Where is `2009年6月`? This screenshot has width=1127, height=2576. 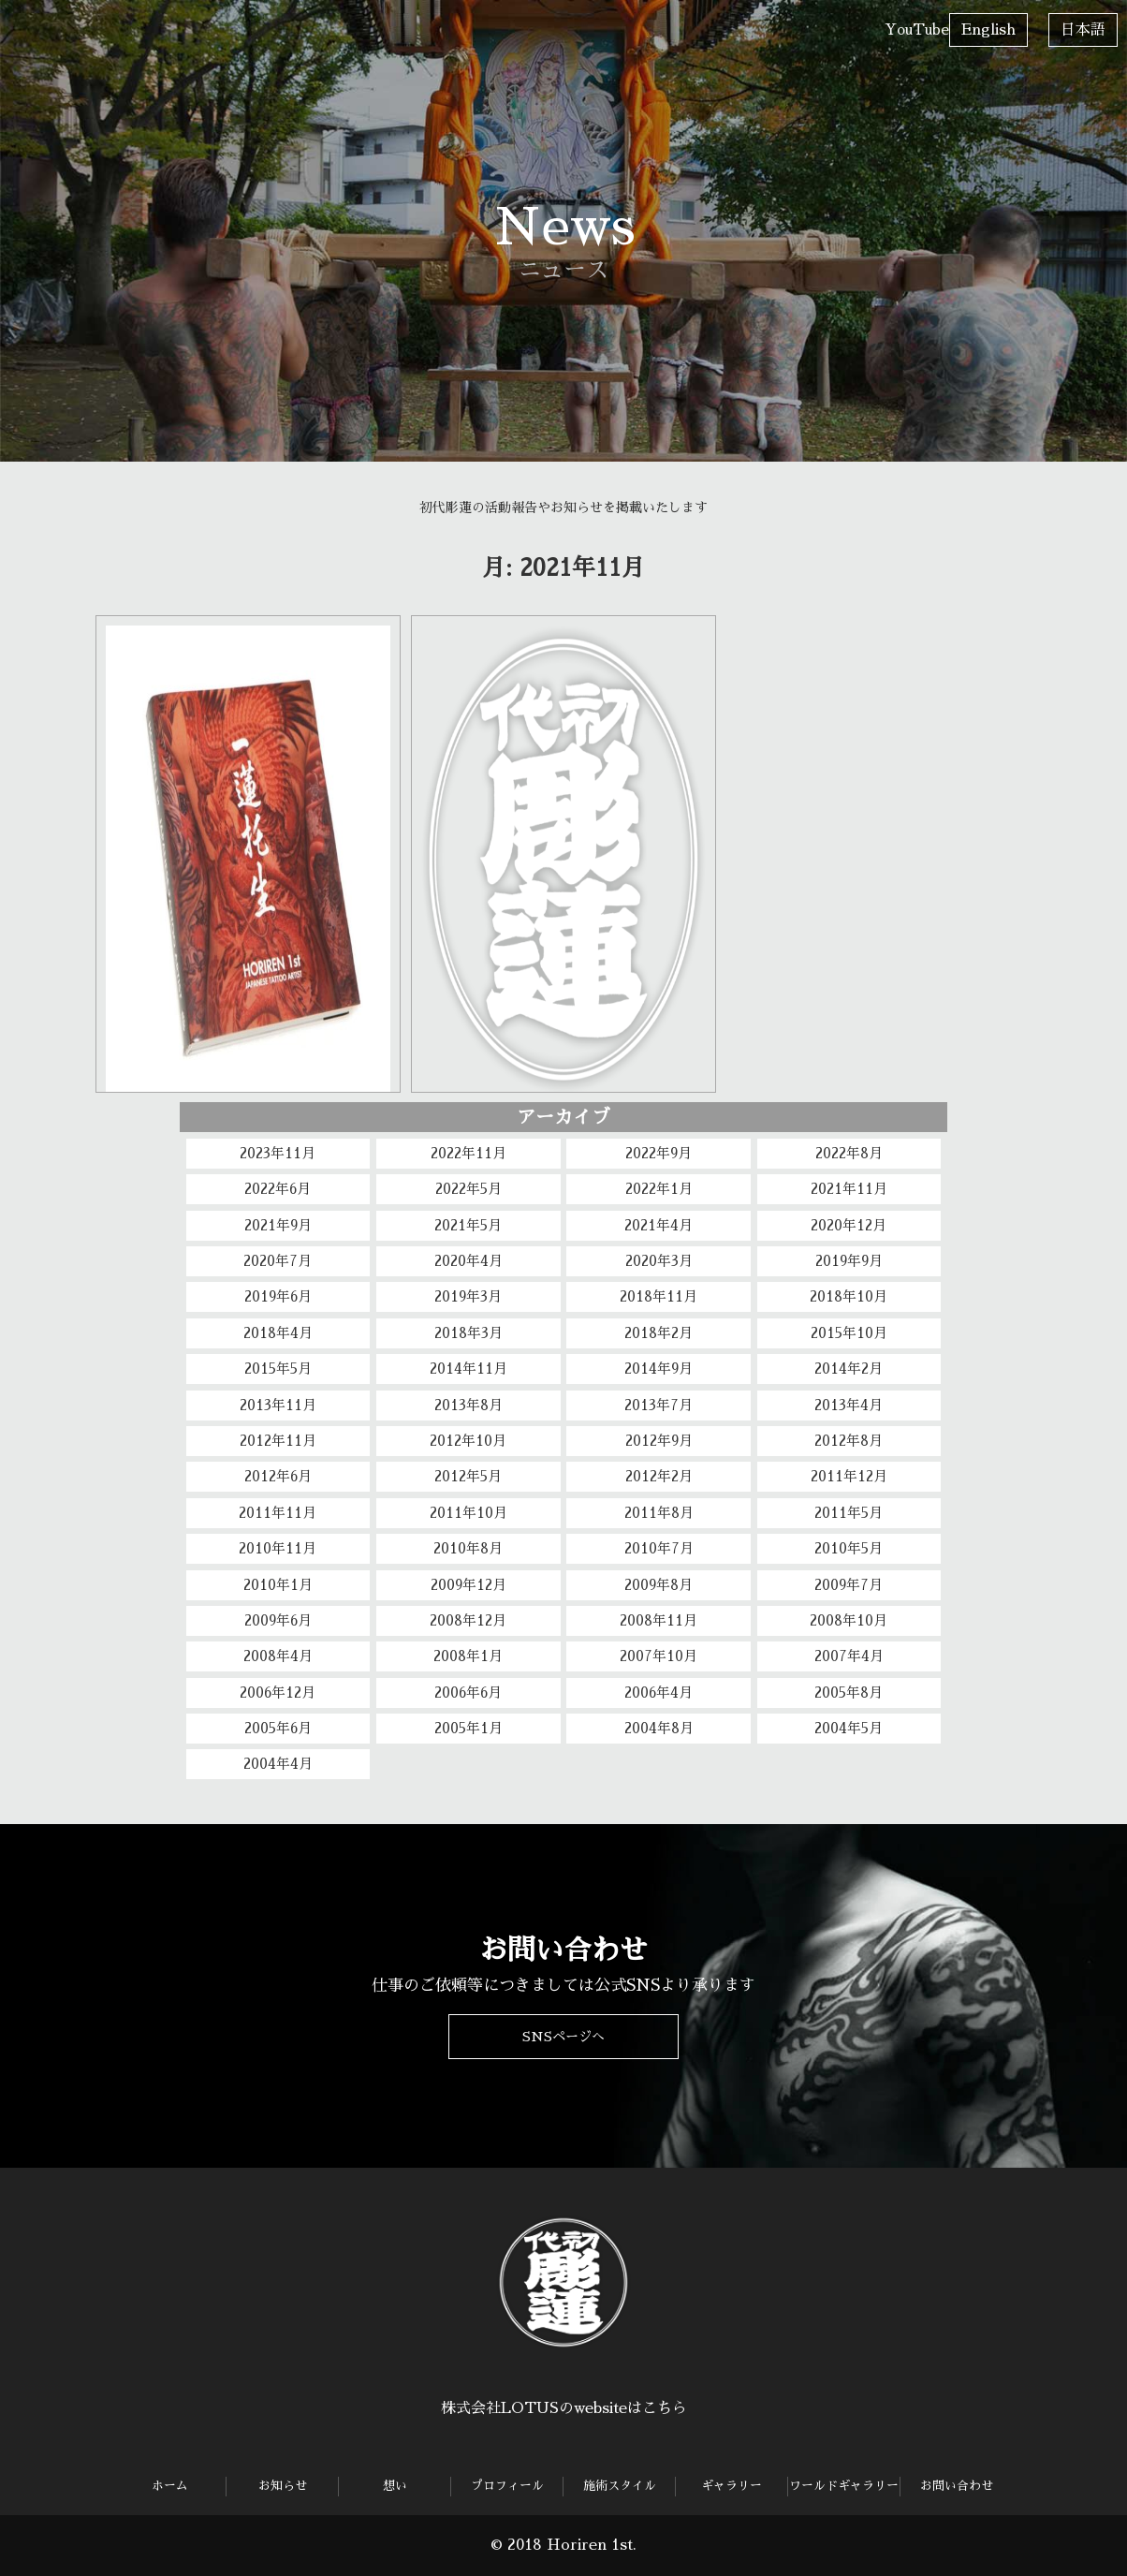 2009年6月 is located at coordinates (278, 1620).